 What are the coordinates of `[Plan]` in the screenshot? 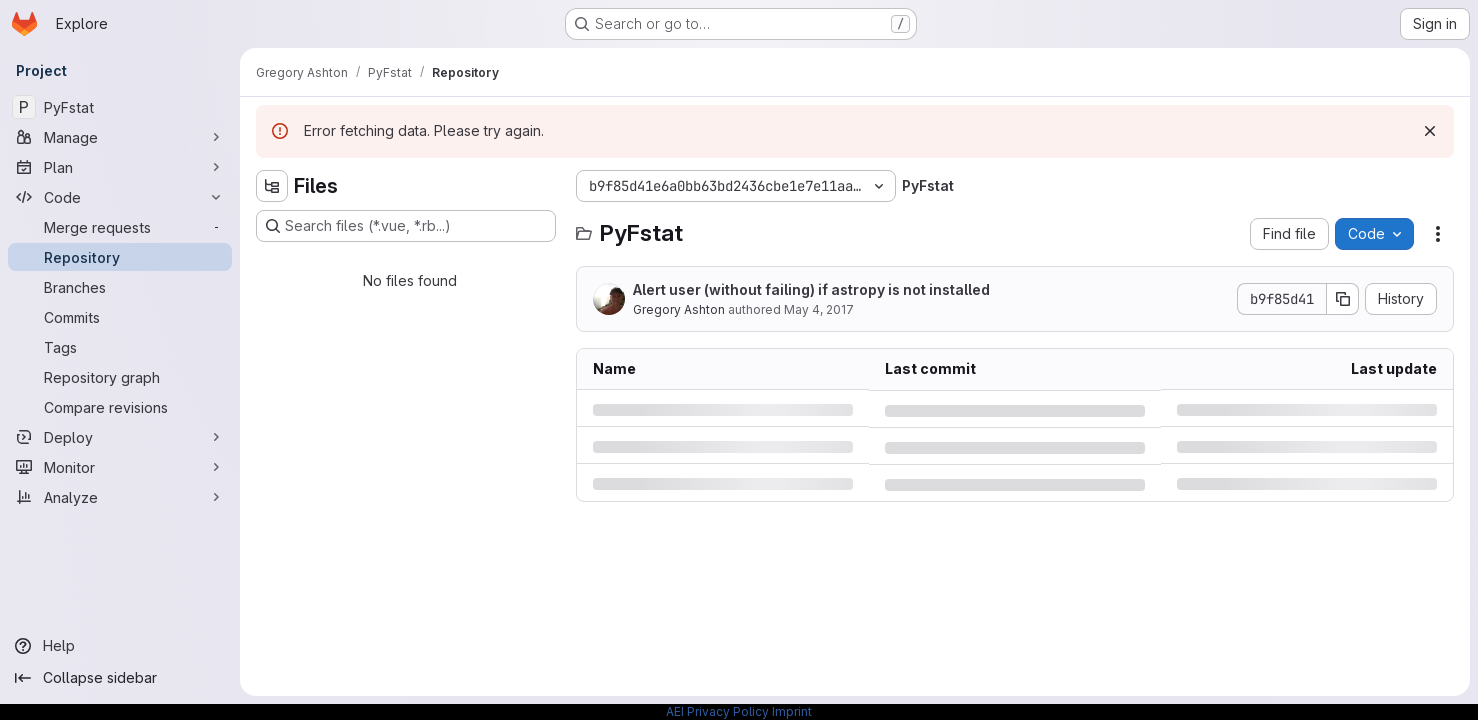 It's located at (120, 167).